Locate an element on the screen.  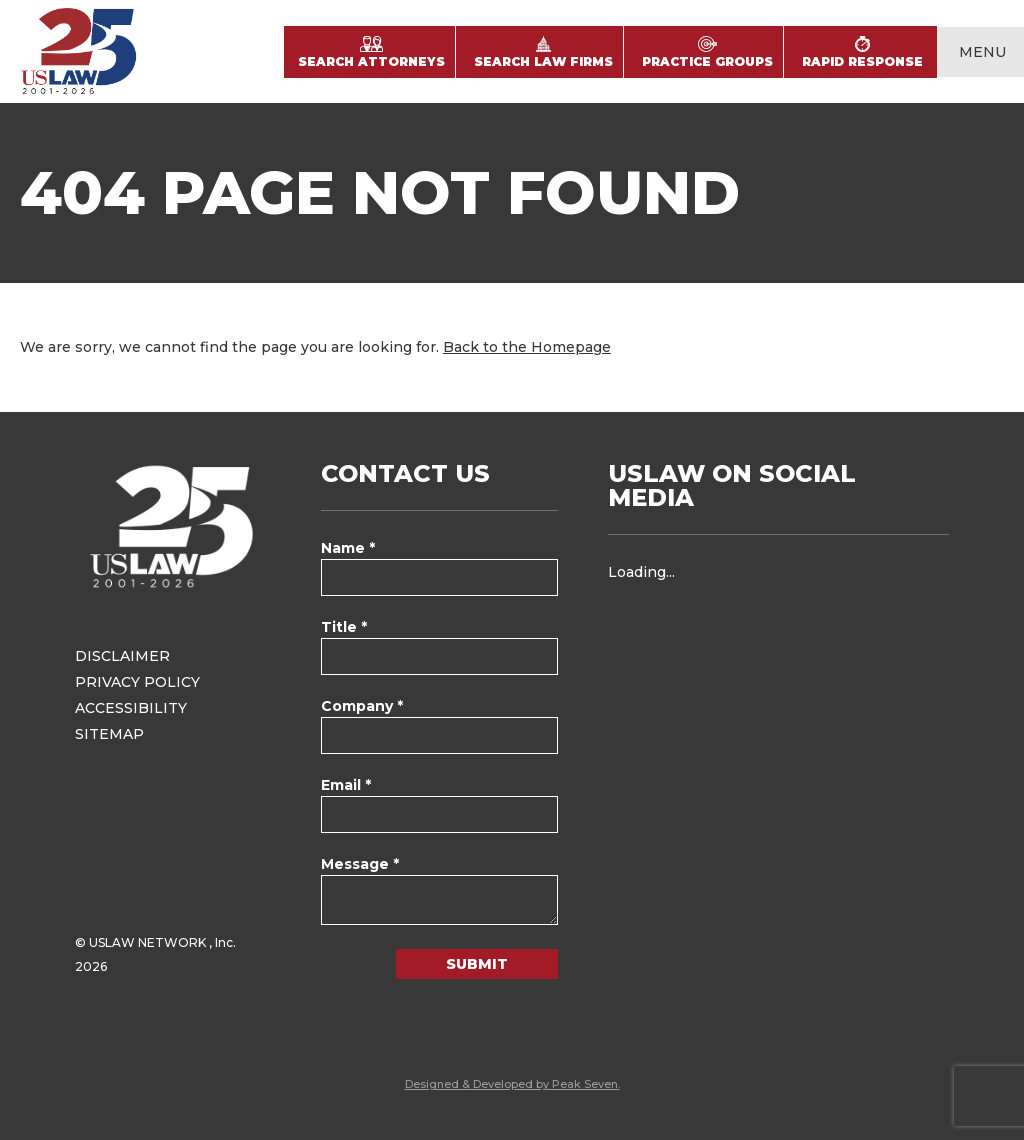
Submit is located at coordinates (477, 964).